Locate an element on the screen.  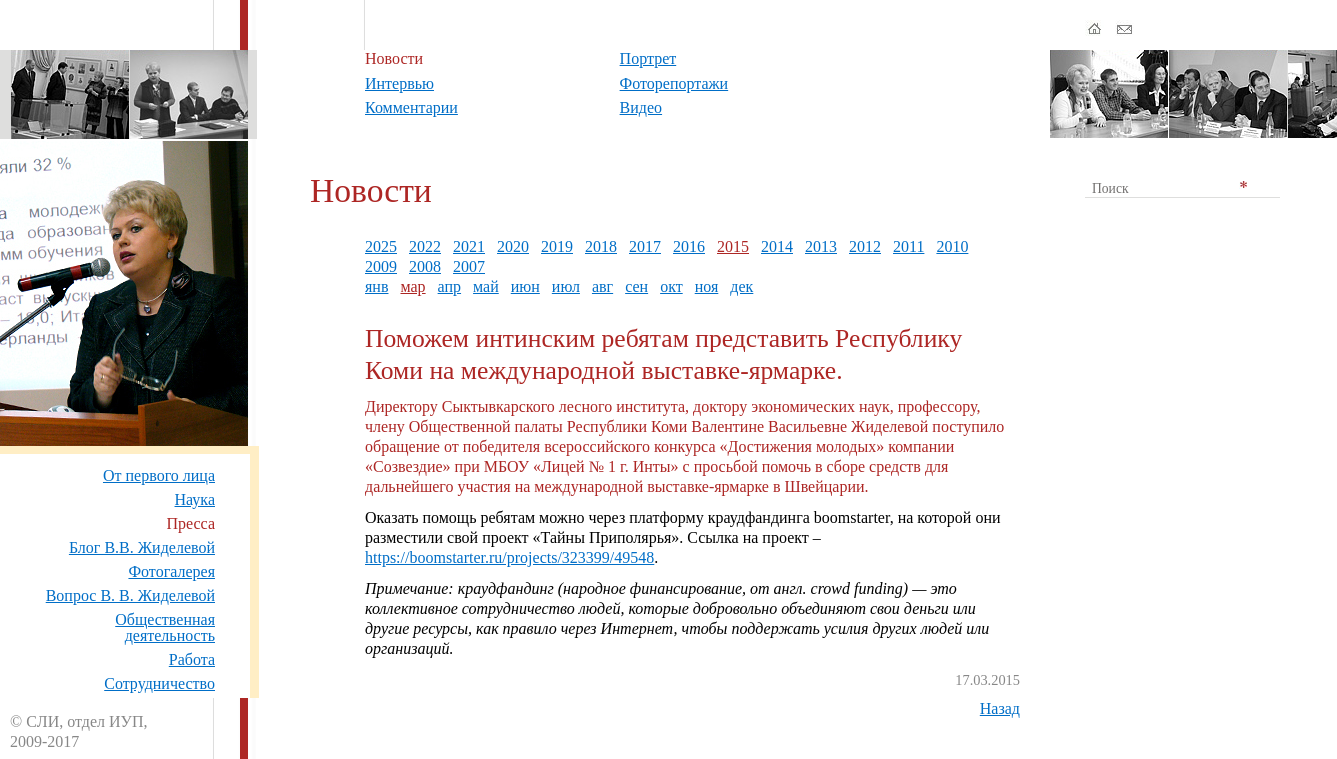
От первого лица is located at coordinates (159, 475).